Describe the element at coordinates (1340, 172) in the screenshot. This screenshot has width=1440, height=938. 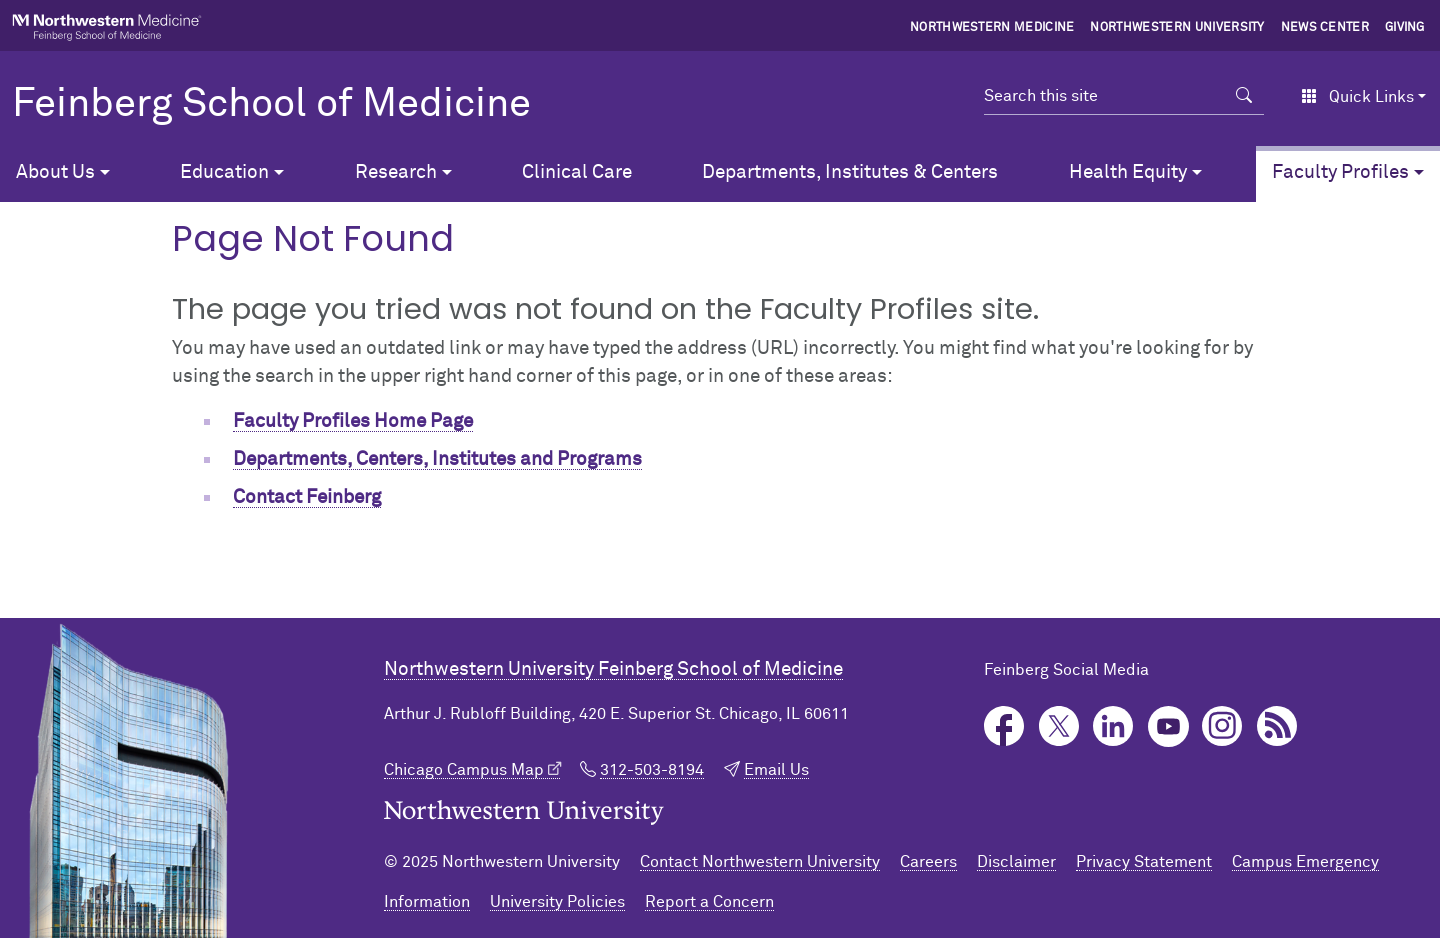
I see `Faculty Profiles [button]` at that location.